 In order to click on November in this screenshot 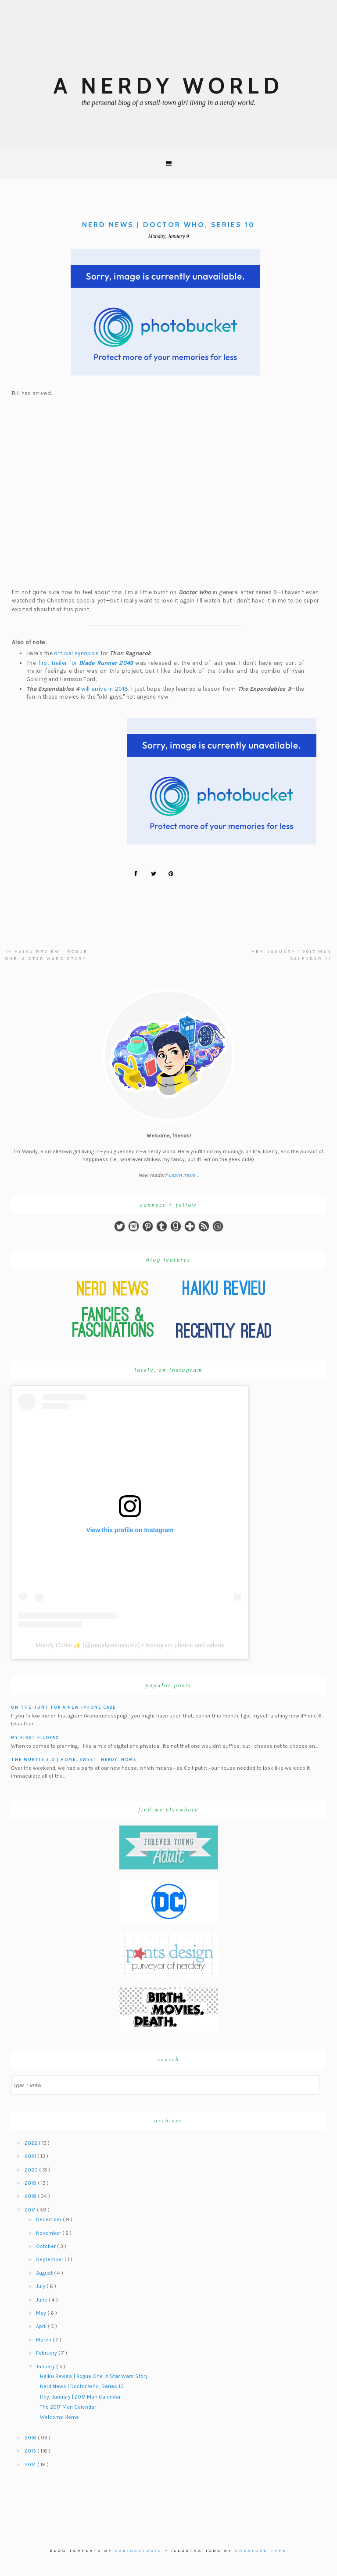, I will do `click(49, 2233)`.